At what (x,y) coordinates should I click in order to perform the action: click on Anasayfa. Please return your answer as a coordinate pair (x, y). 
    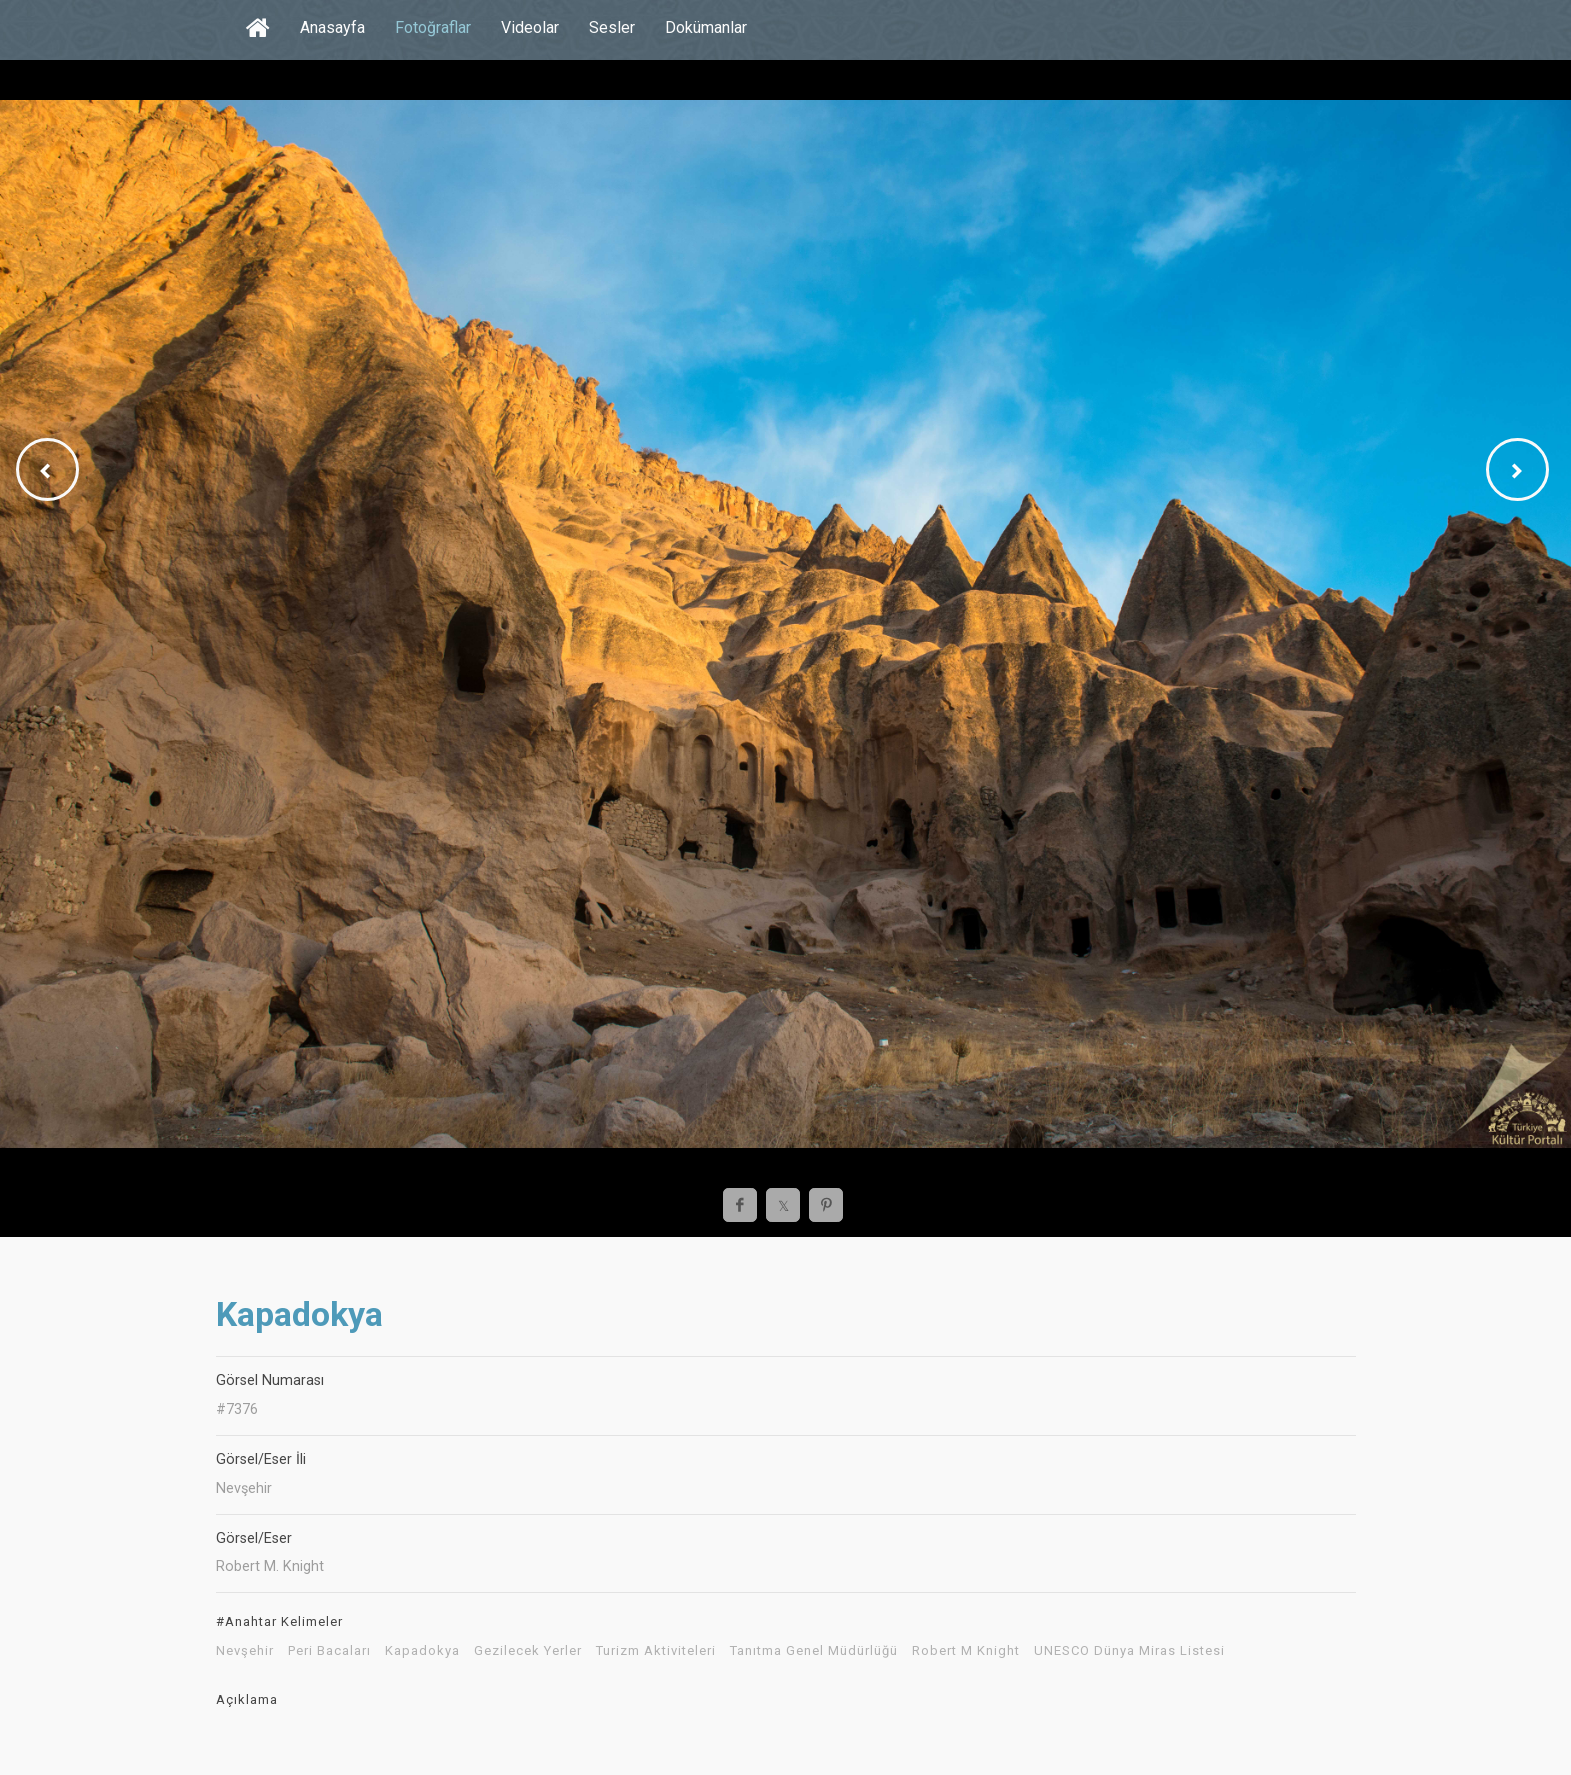
    Looking at the image, I should click on (332, 27).